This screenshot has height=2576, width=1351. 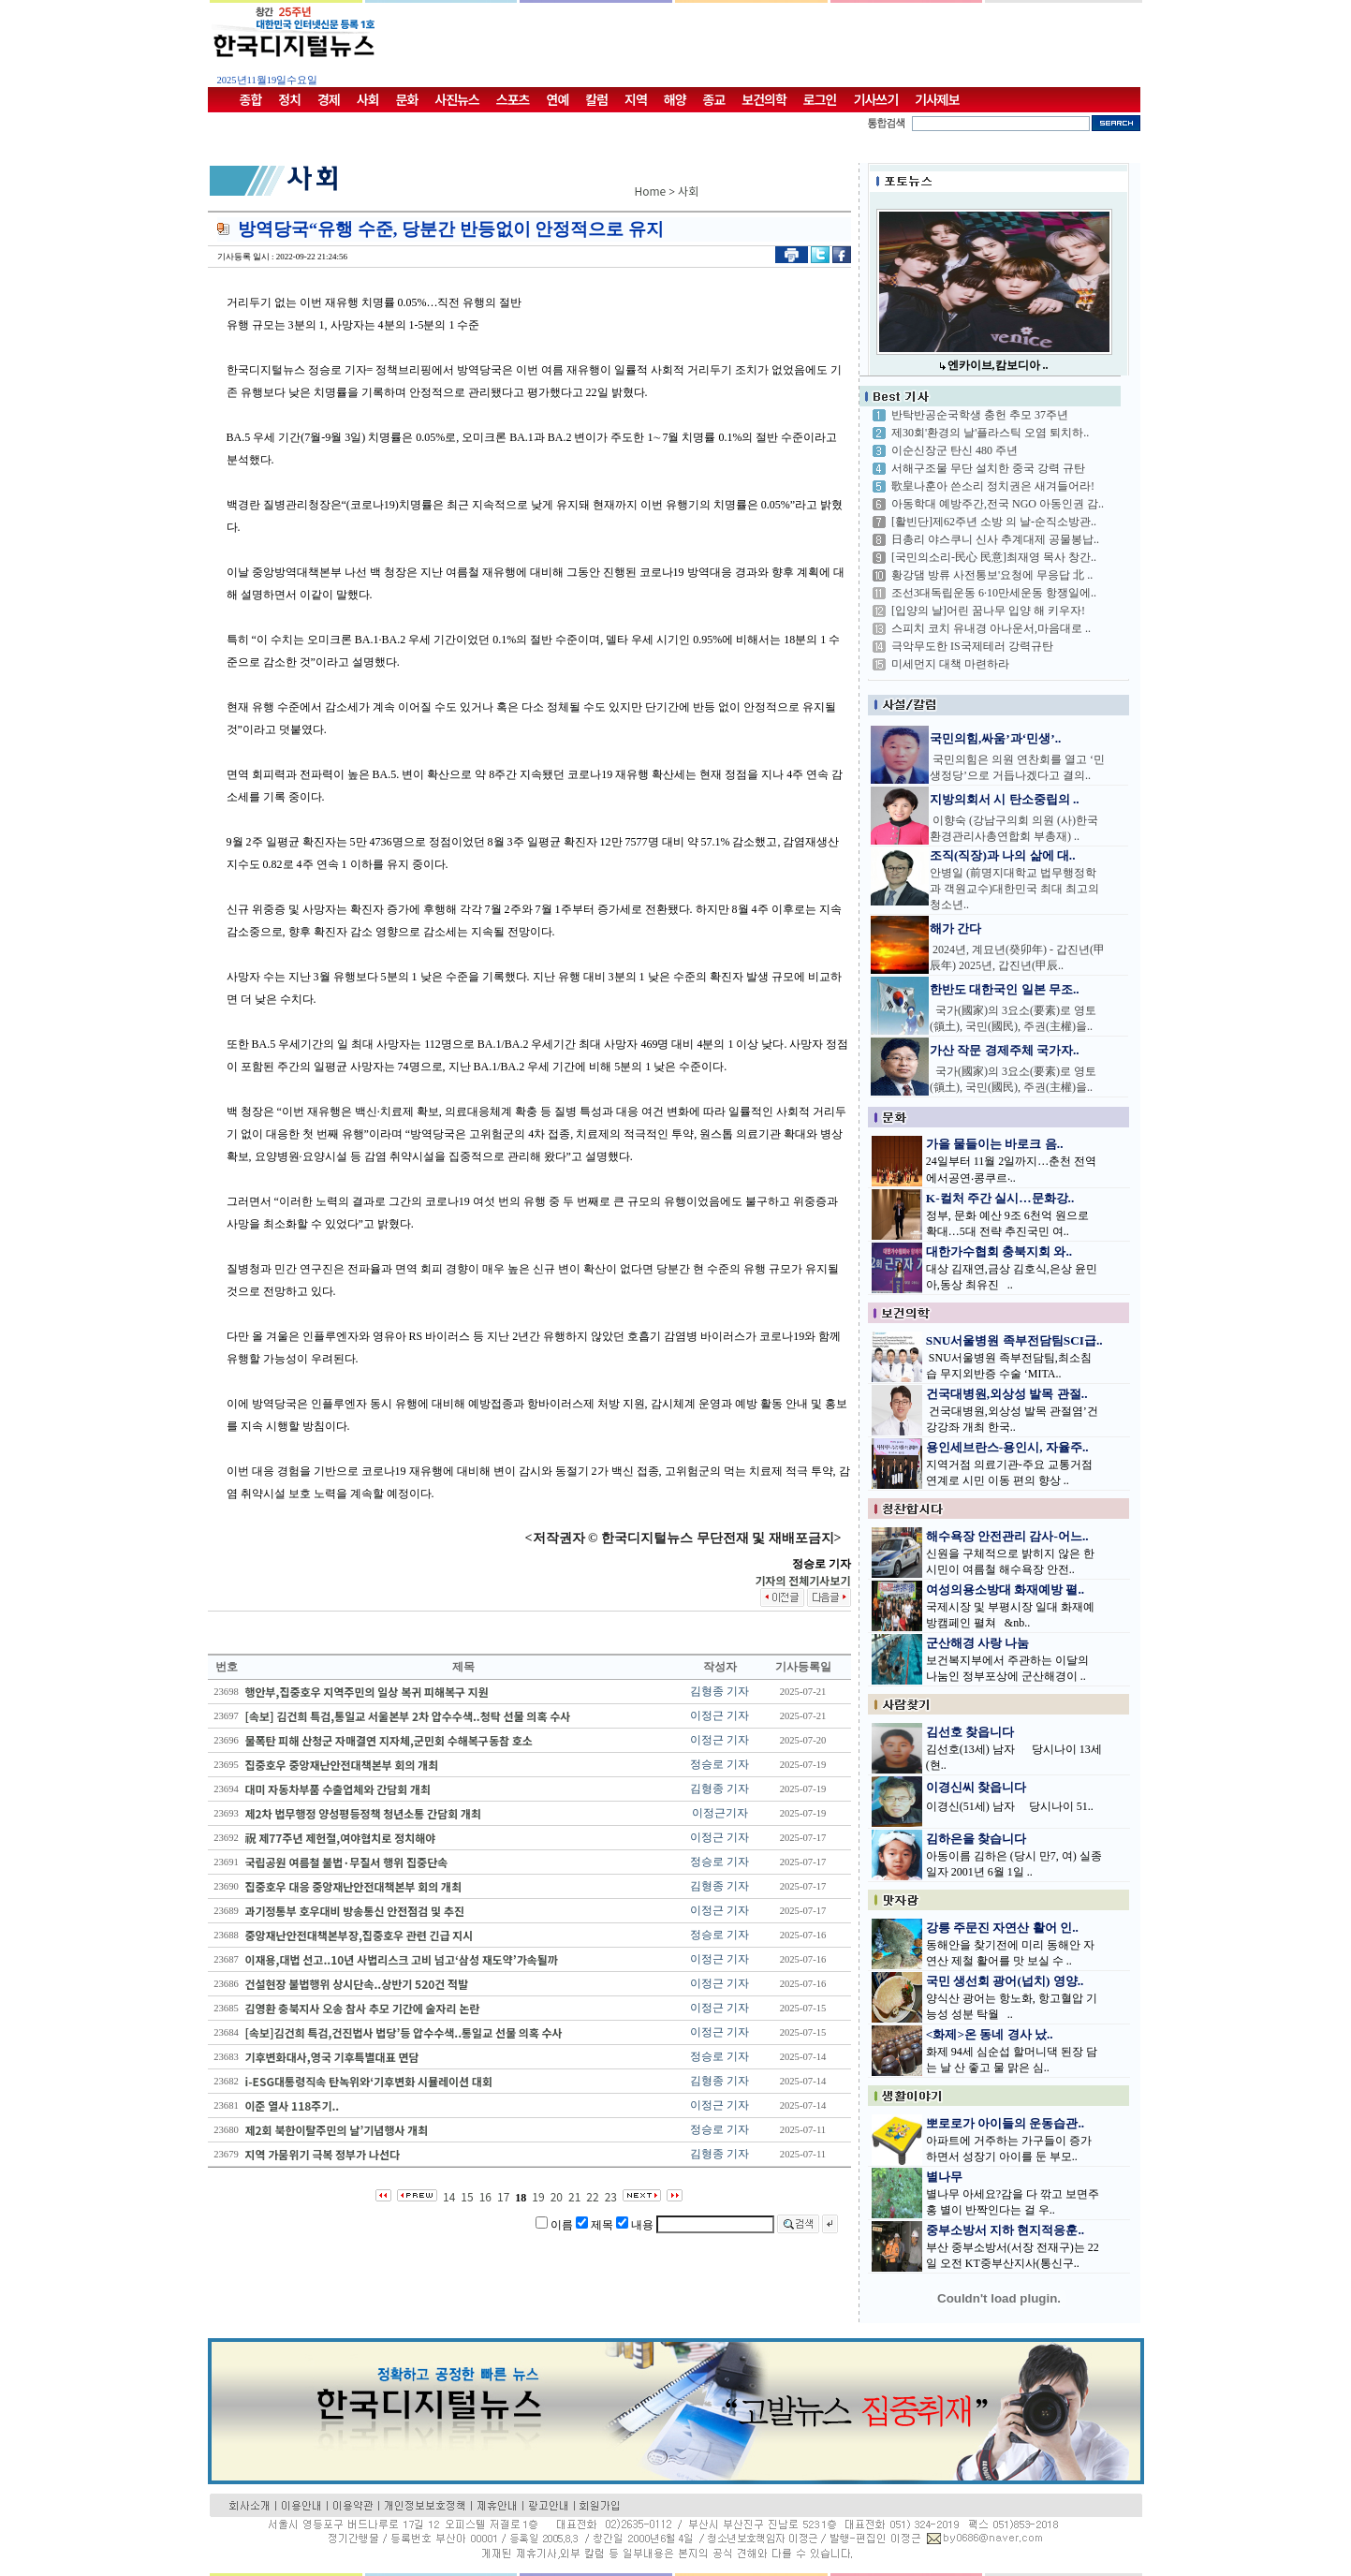 What do you see at coordinates (993, 557) in the screenshot?
I see `[국민의소리-民心 民意]최재영 목사 창간..` at bounding box center [993, 557].